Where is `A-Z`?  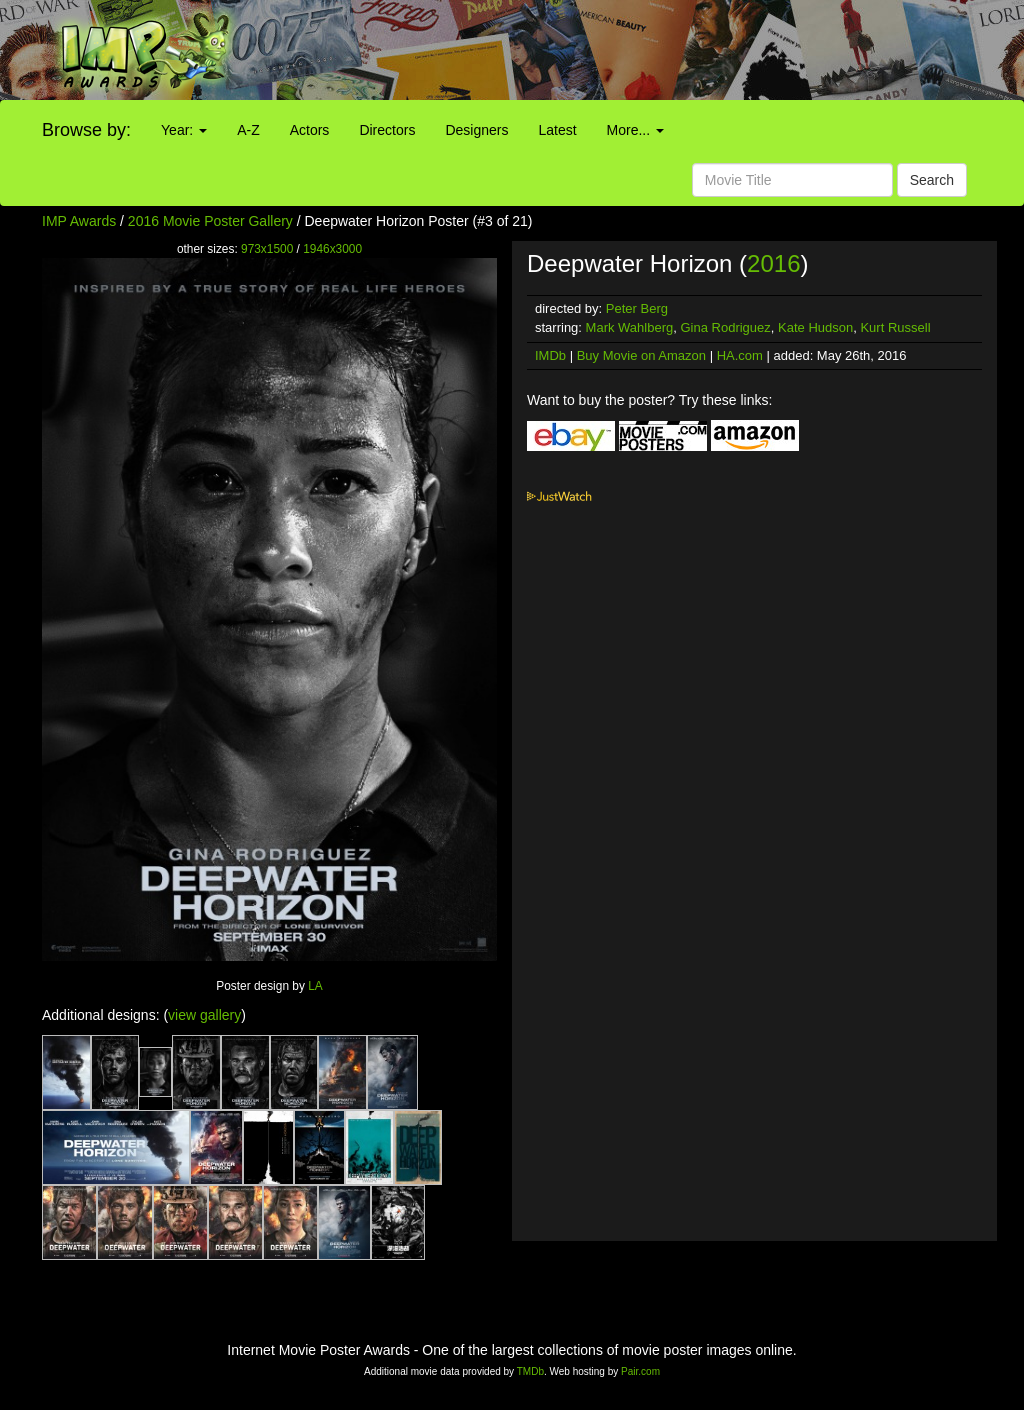 A-Z is located at coordinates (248, 130).